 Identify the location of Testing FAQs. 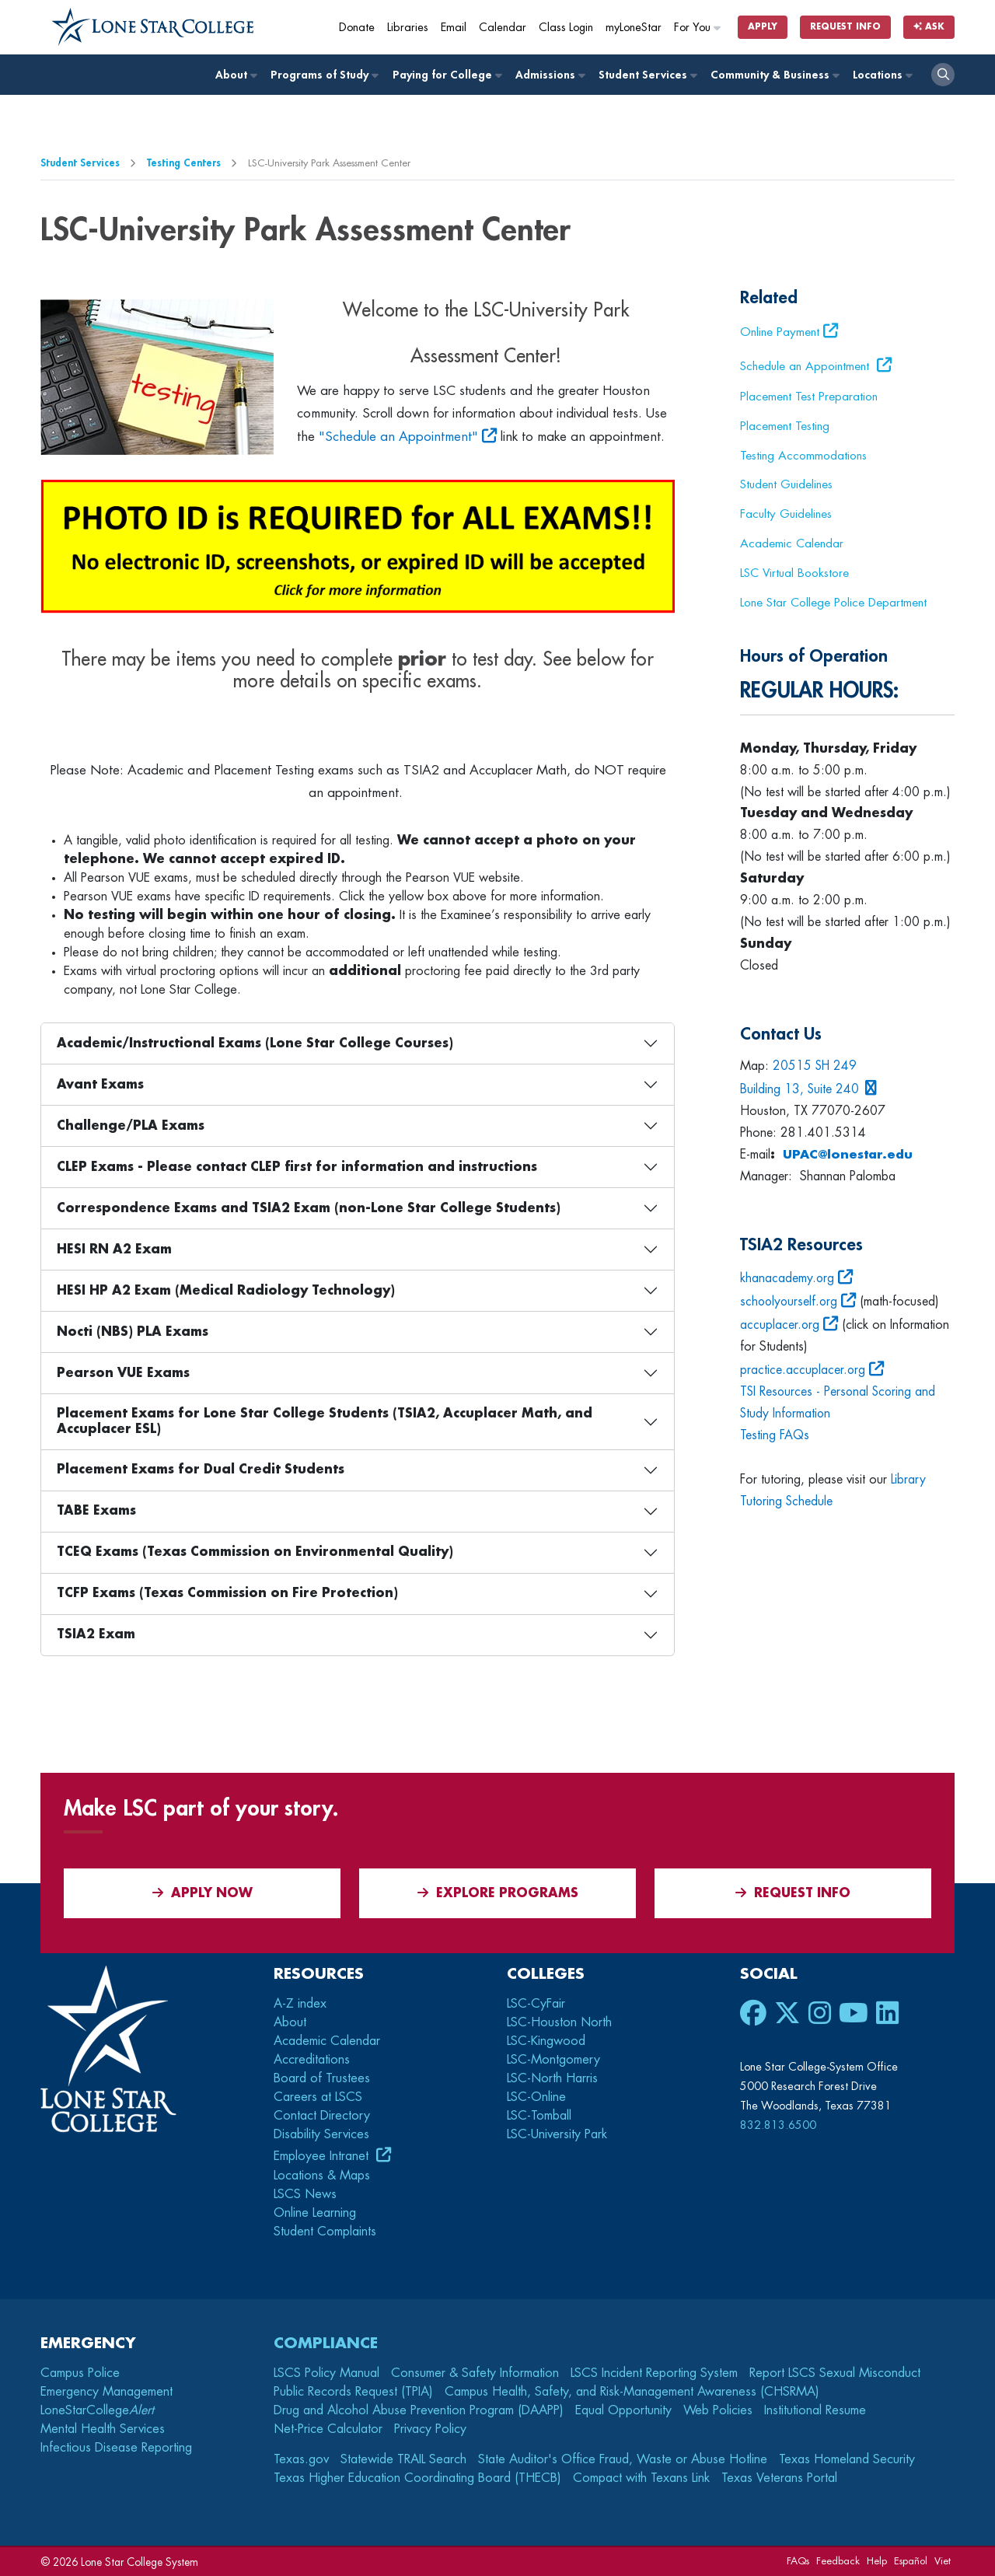
(774, 1435).